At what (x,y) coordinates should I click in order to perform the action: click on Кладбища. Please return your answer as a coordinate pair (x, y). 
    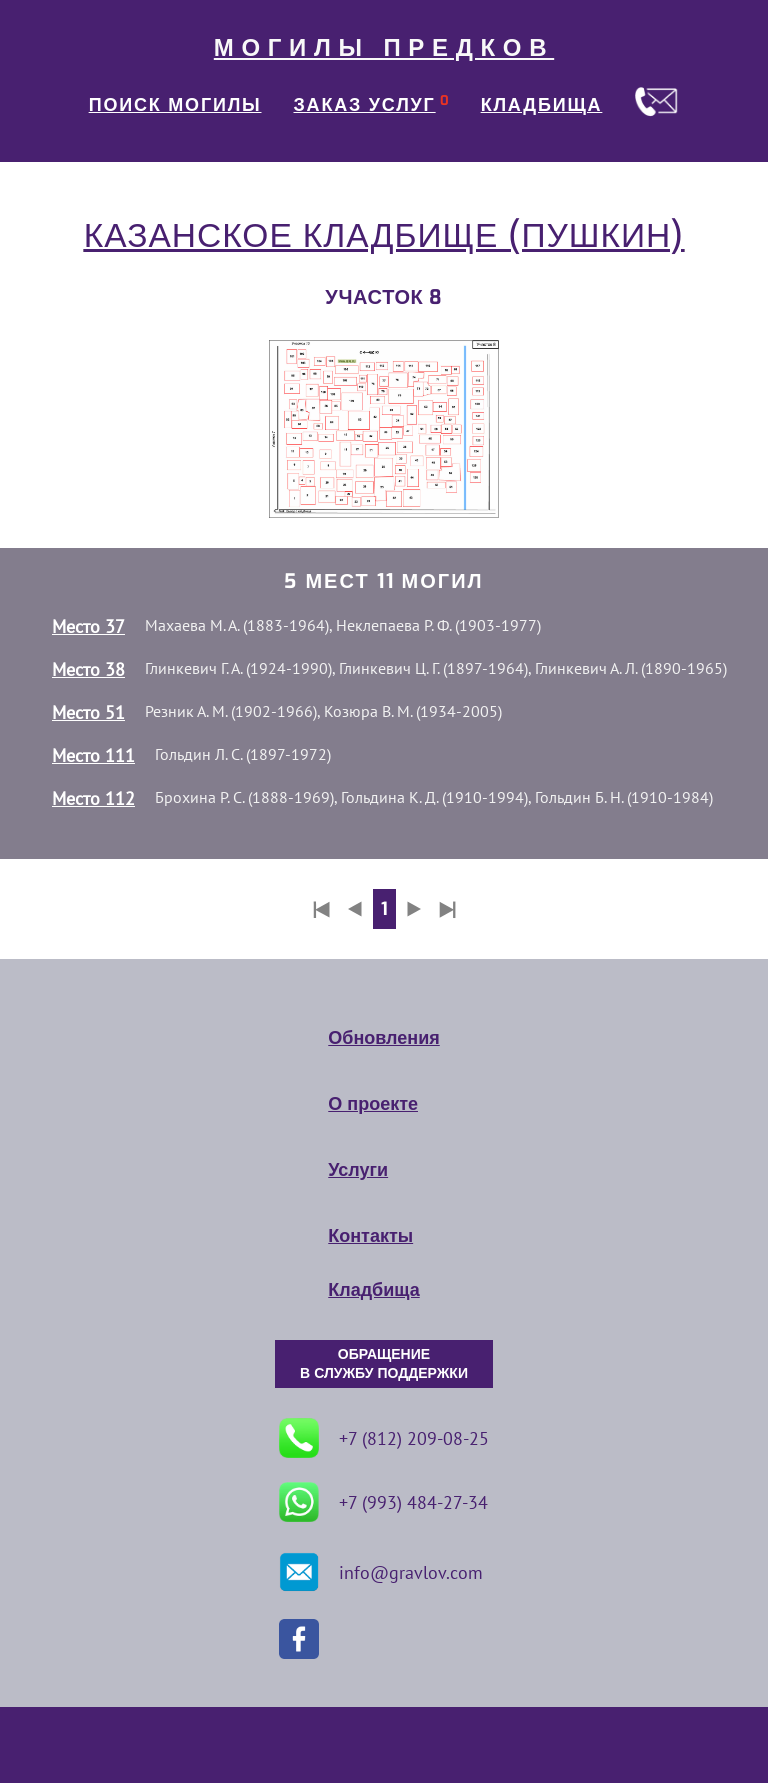
    Looking at the image, I should click on (373, 1290).